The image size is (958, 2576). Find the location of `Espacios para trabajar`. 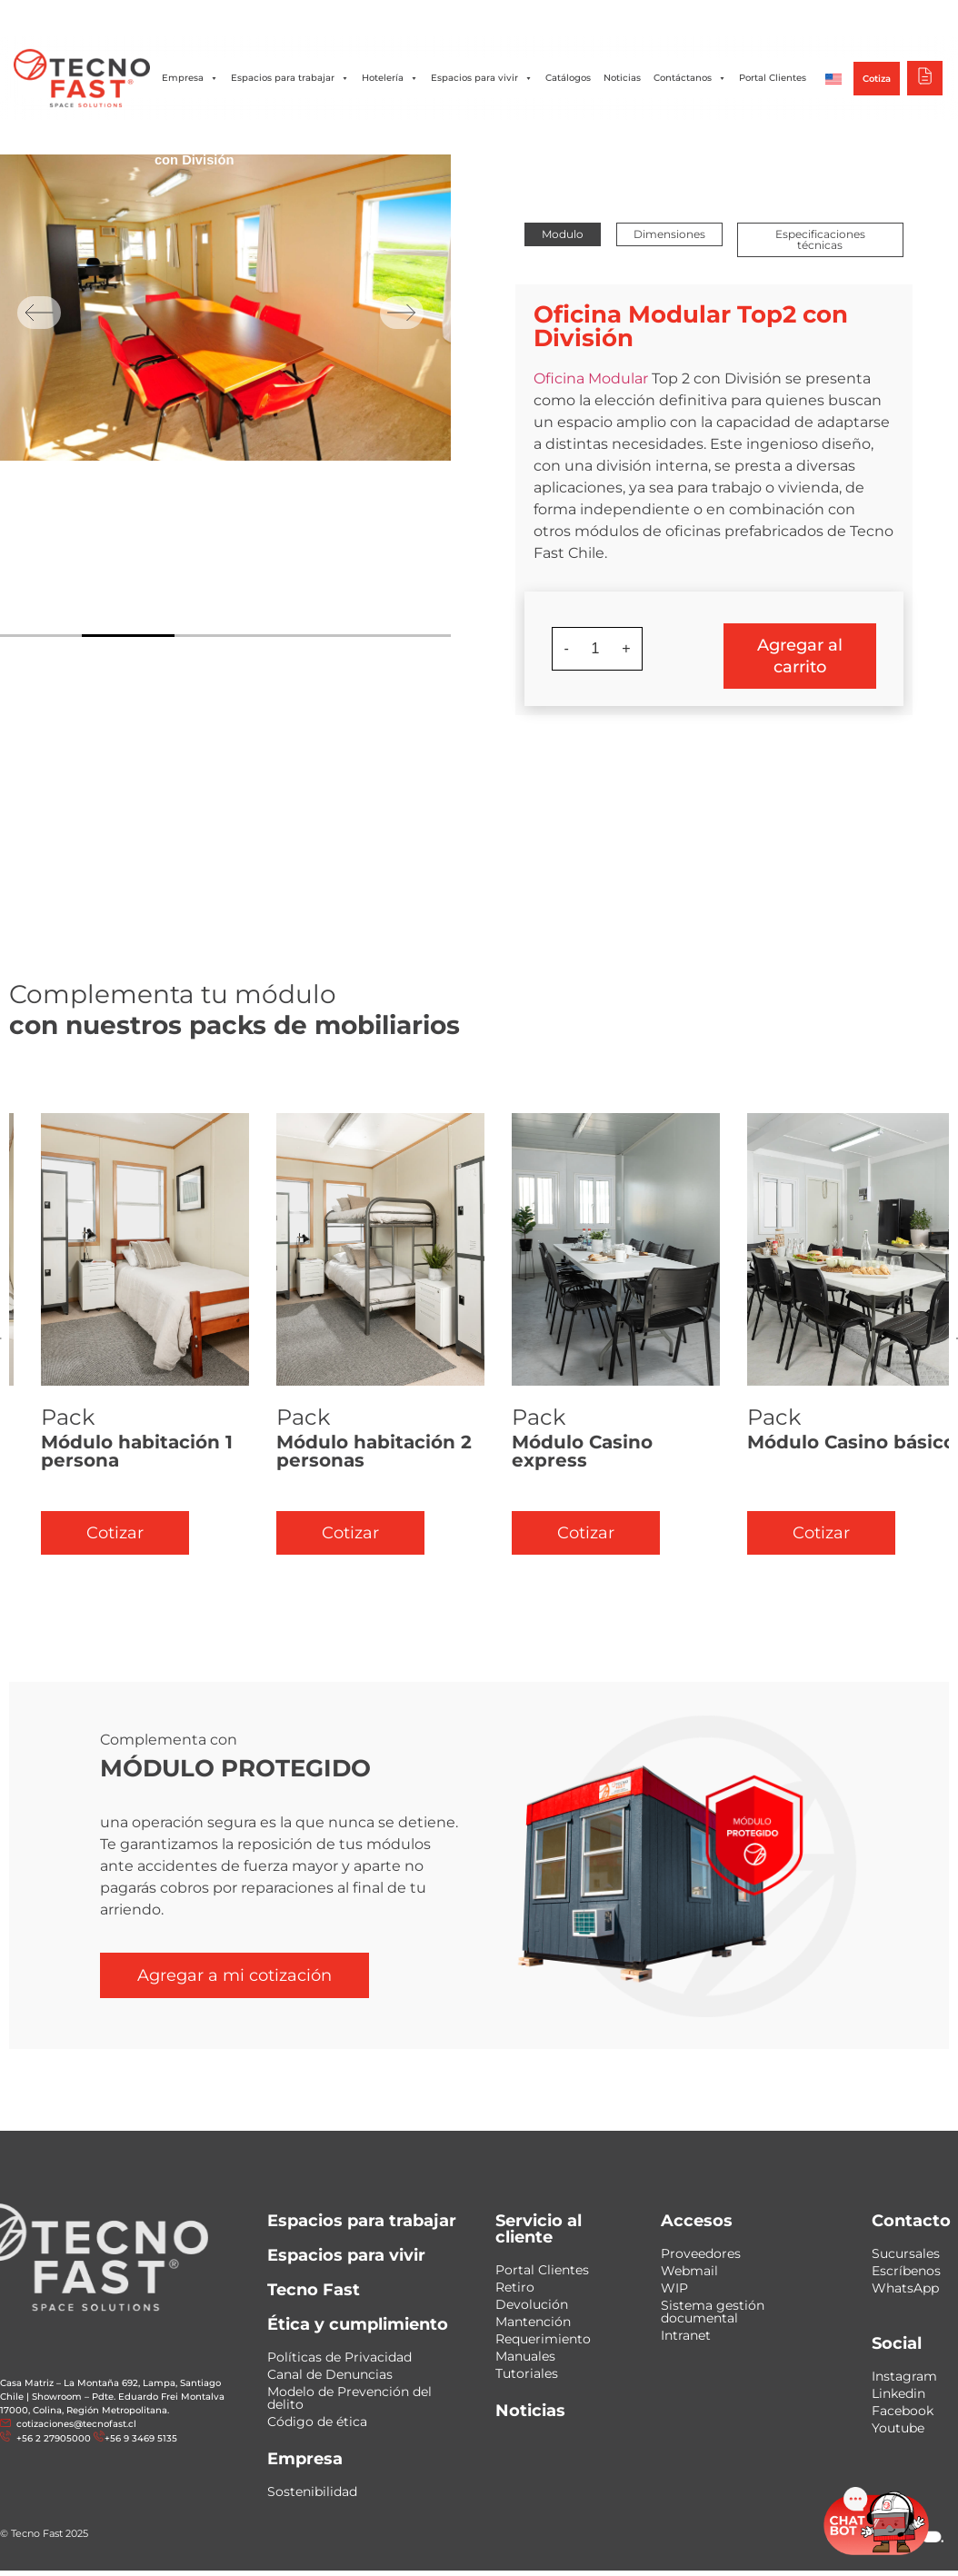

Espacios para trabajar is located at coordinates (290, 78).